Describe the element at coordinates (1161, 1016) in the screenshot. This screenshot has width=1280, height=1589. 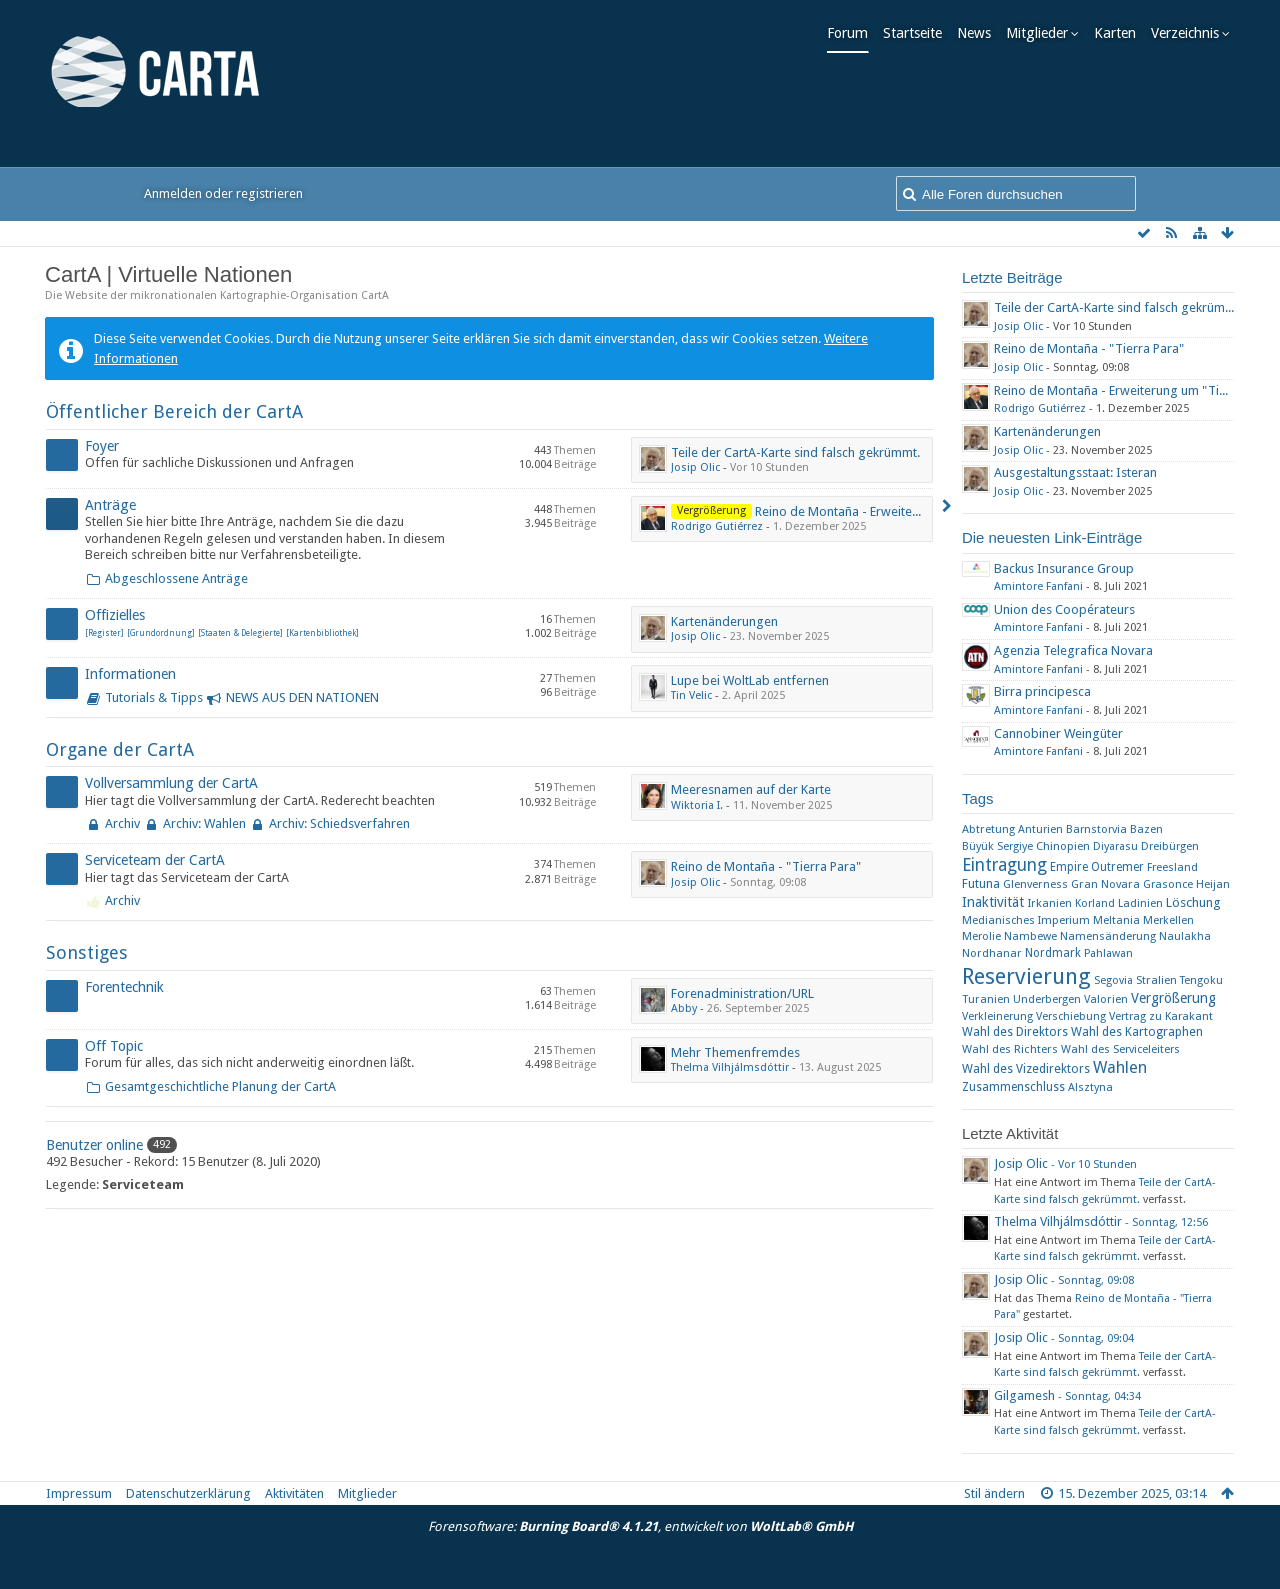
I see `Vertrag zu Karakant` at that location.